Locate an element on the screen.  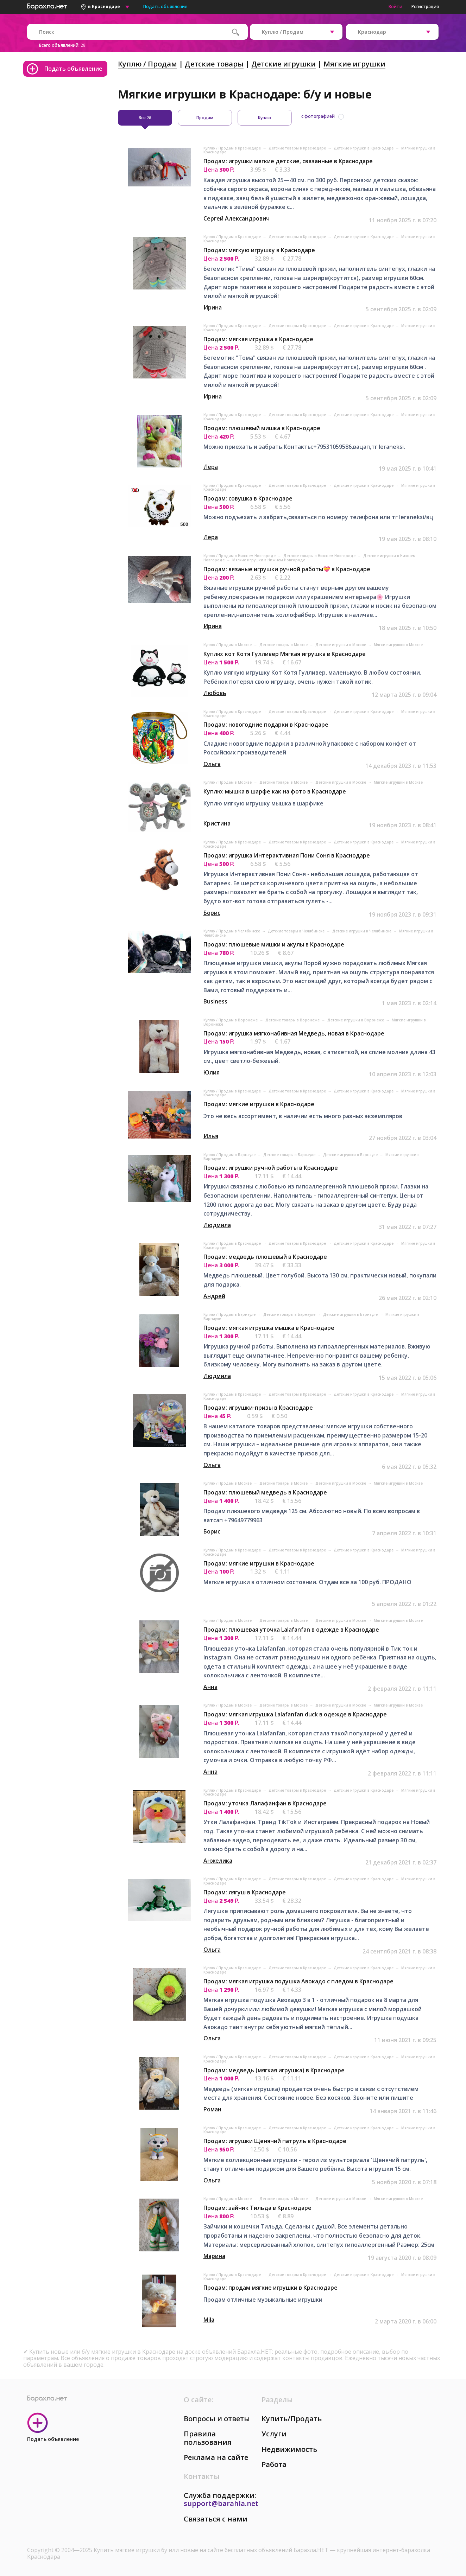
Детские игрушки is located at coordinates (283, 64).